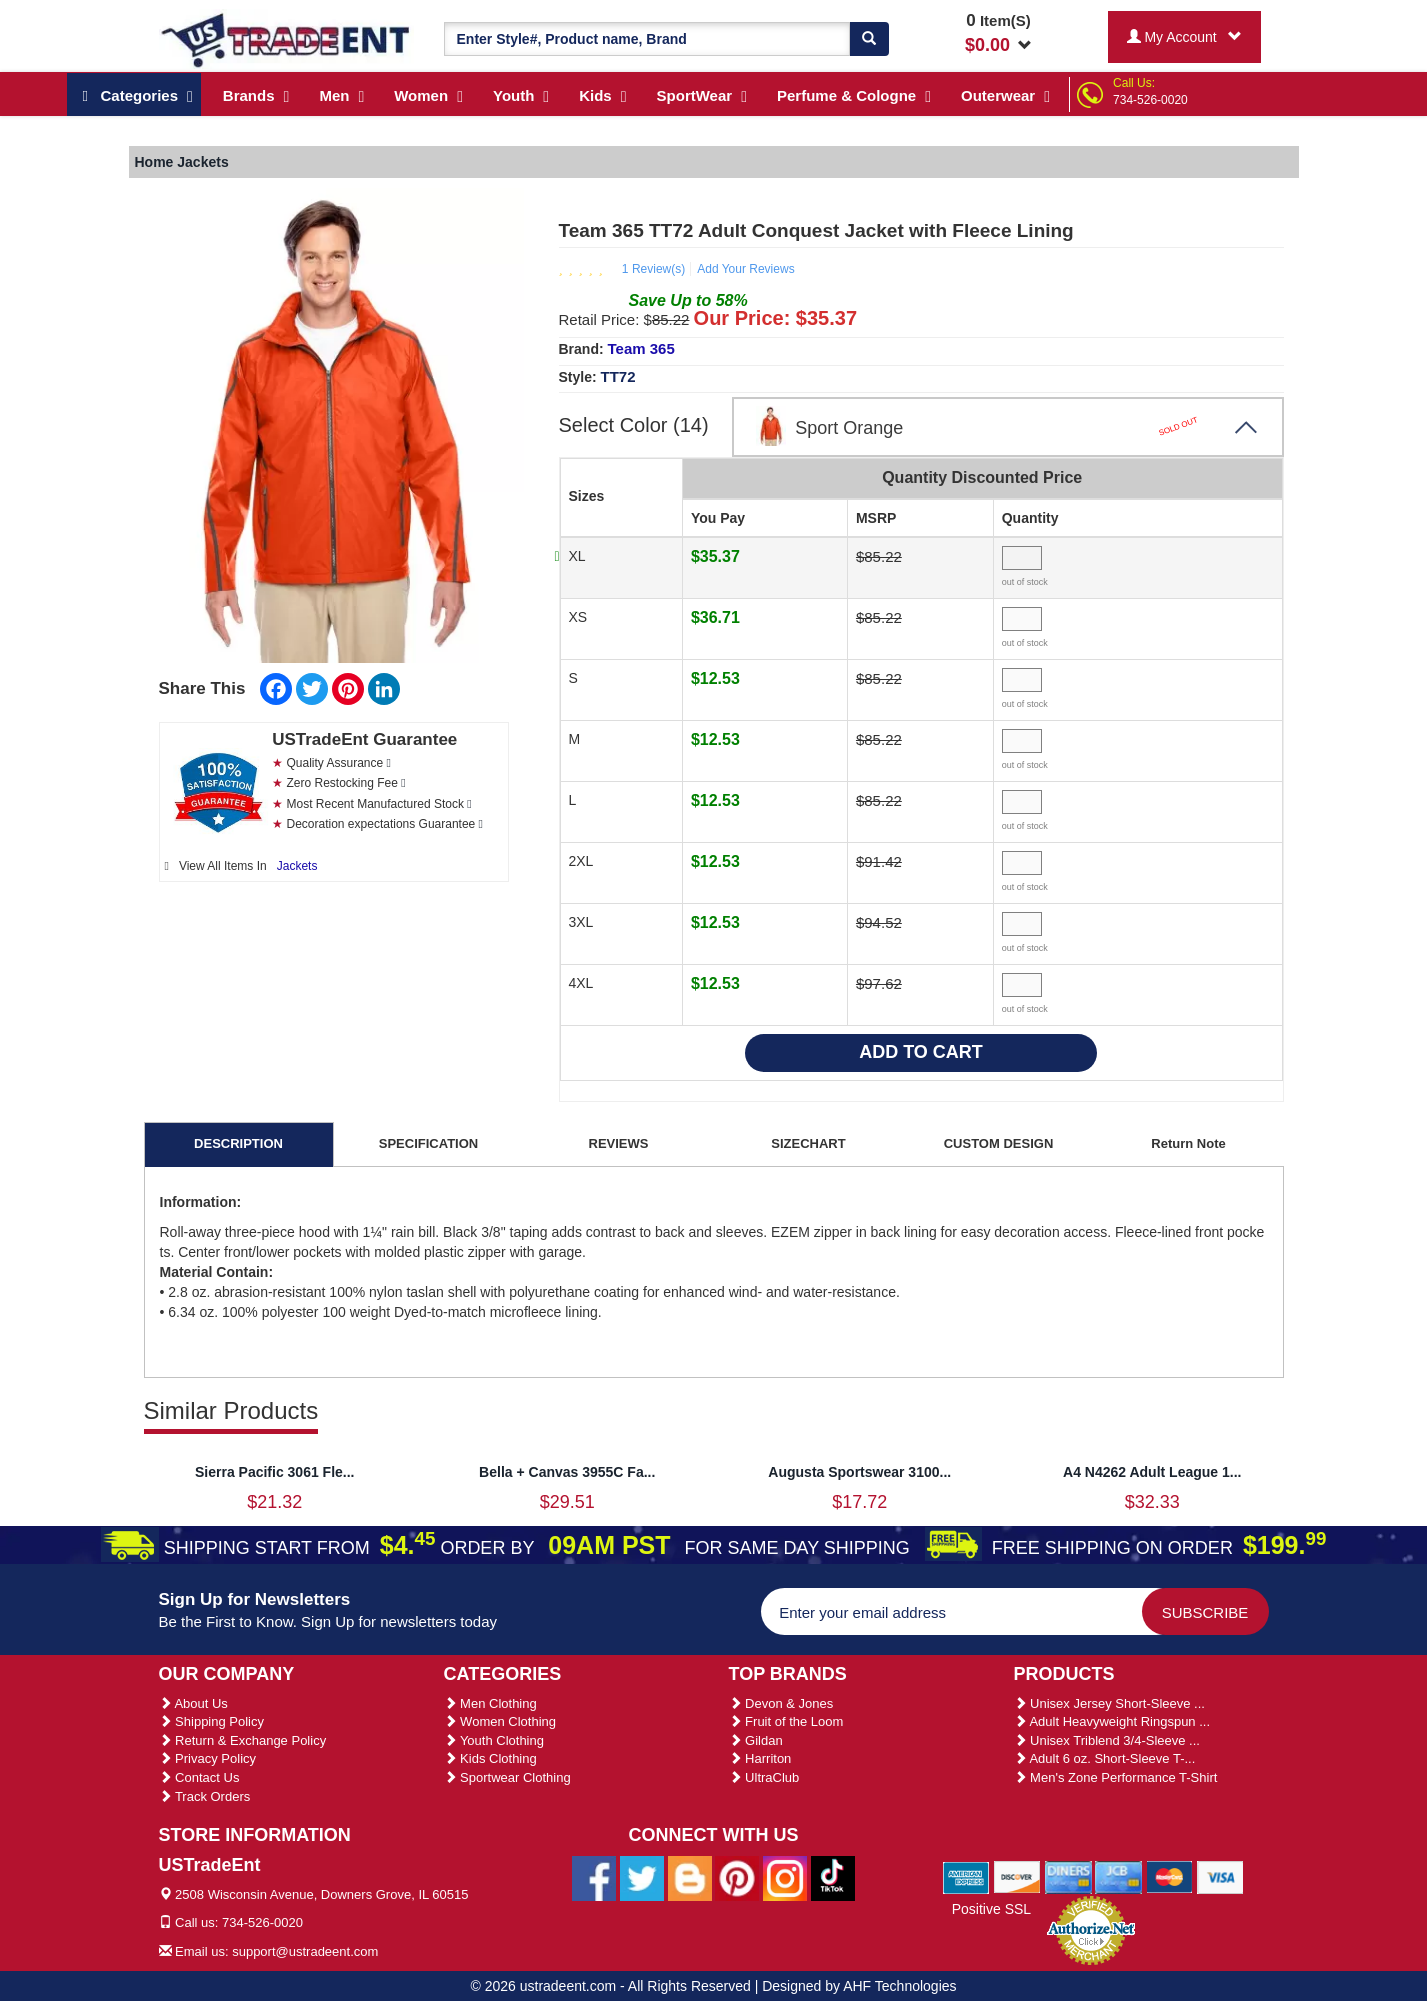  I want to click on 734-526-0020, so click(1150, 100).